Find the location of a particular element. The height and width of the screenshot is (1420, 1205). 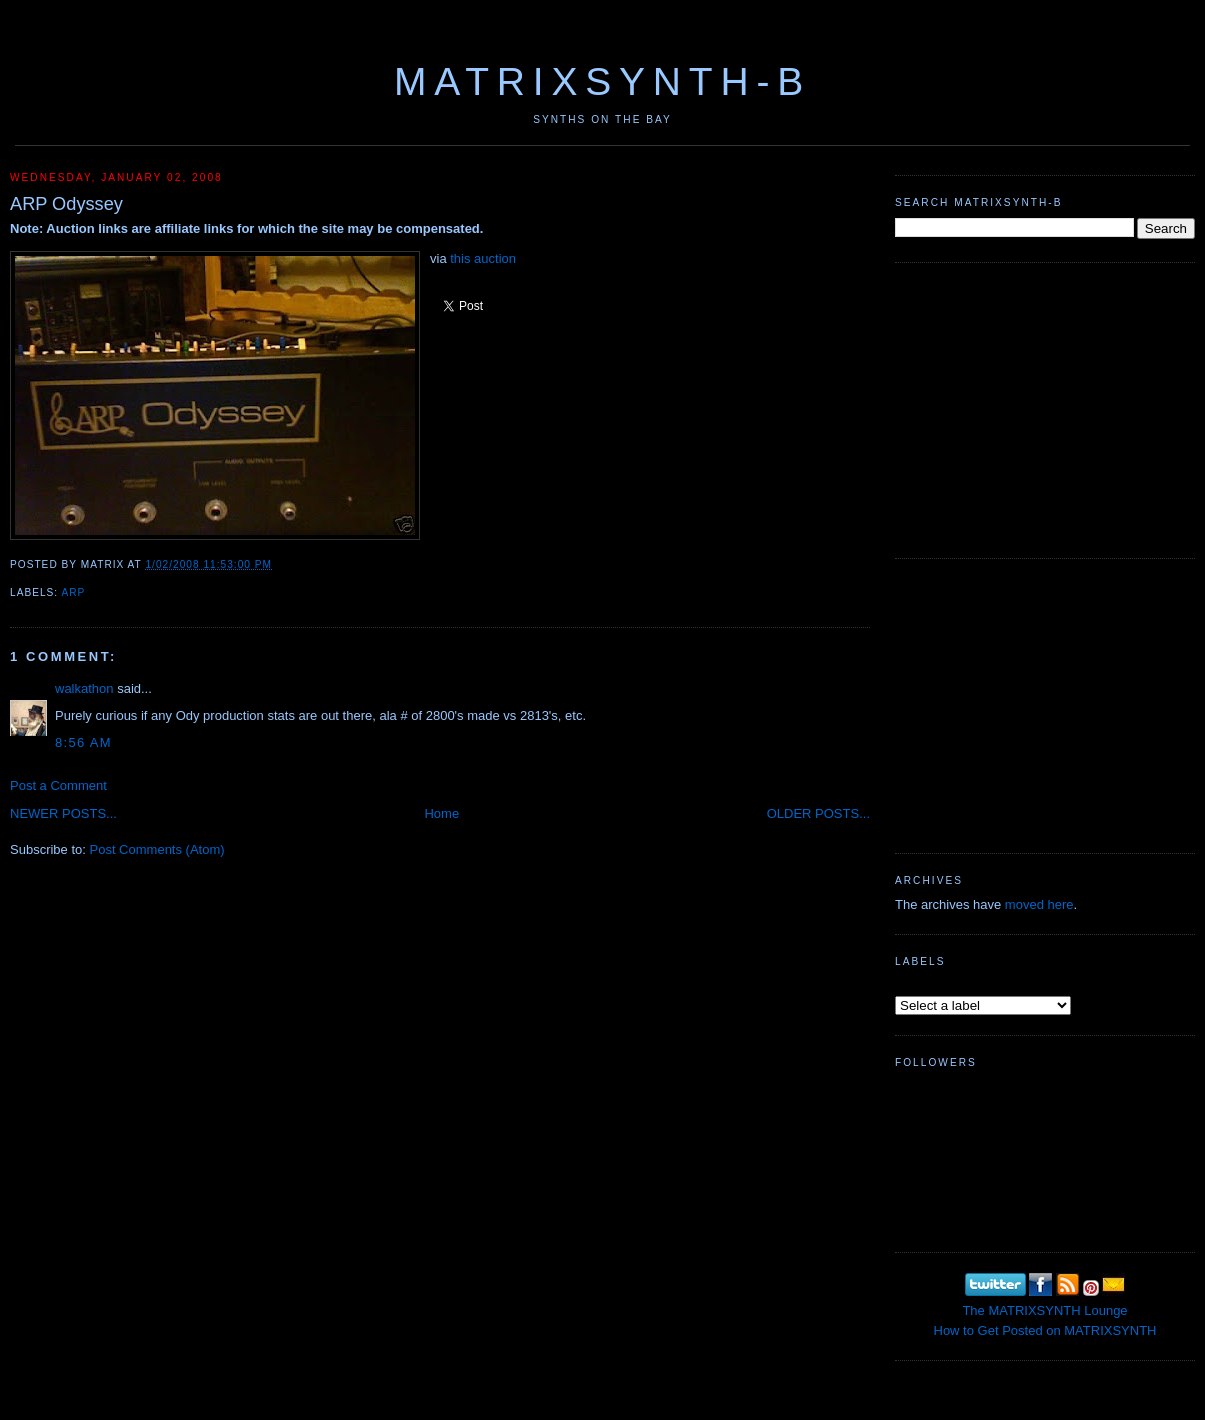

NEWER POSTS... is located at coordinates (63, 813).